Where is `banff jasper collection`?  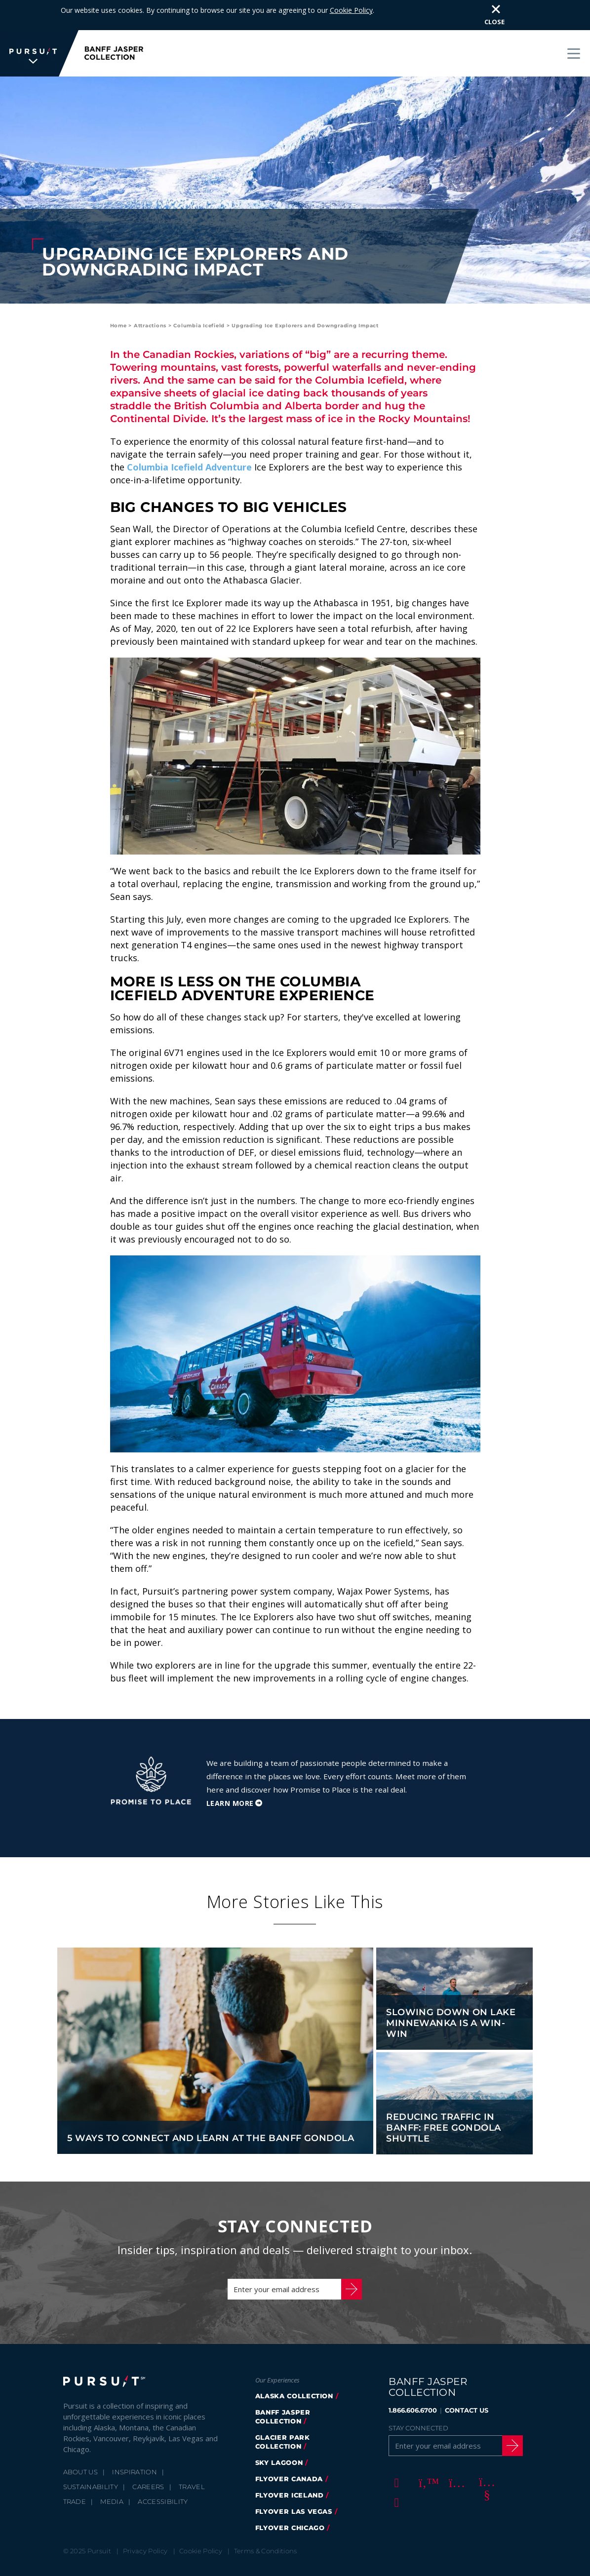 banff jasper collection is located at coordinates (283, 2386).